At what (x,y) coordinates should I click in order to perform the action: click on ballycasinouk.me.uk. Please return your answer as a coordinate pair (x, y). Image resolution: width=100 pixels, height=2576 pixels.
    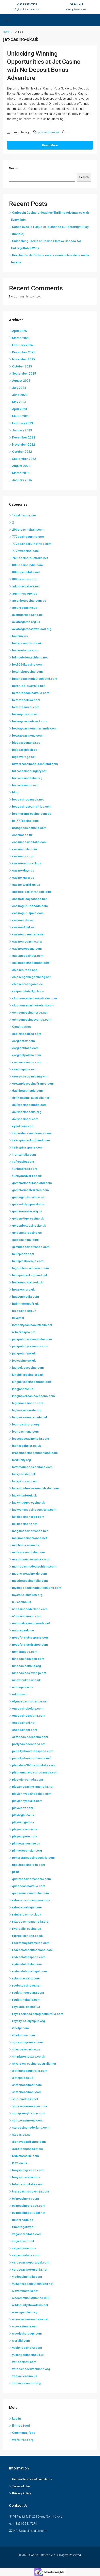
    Looking at the image, I should click on (26, 643).